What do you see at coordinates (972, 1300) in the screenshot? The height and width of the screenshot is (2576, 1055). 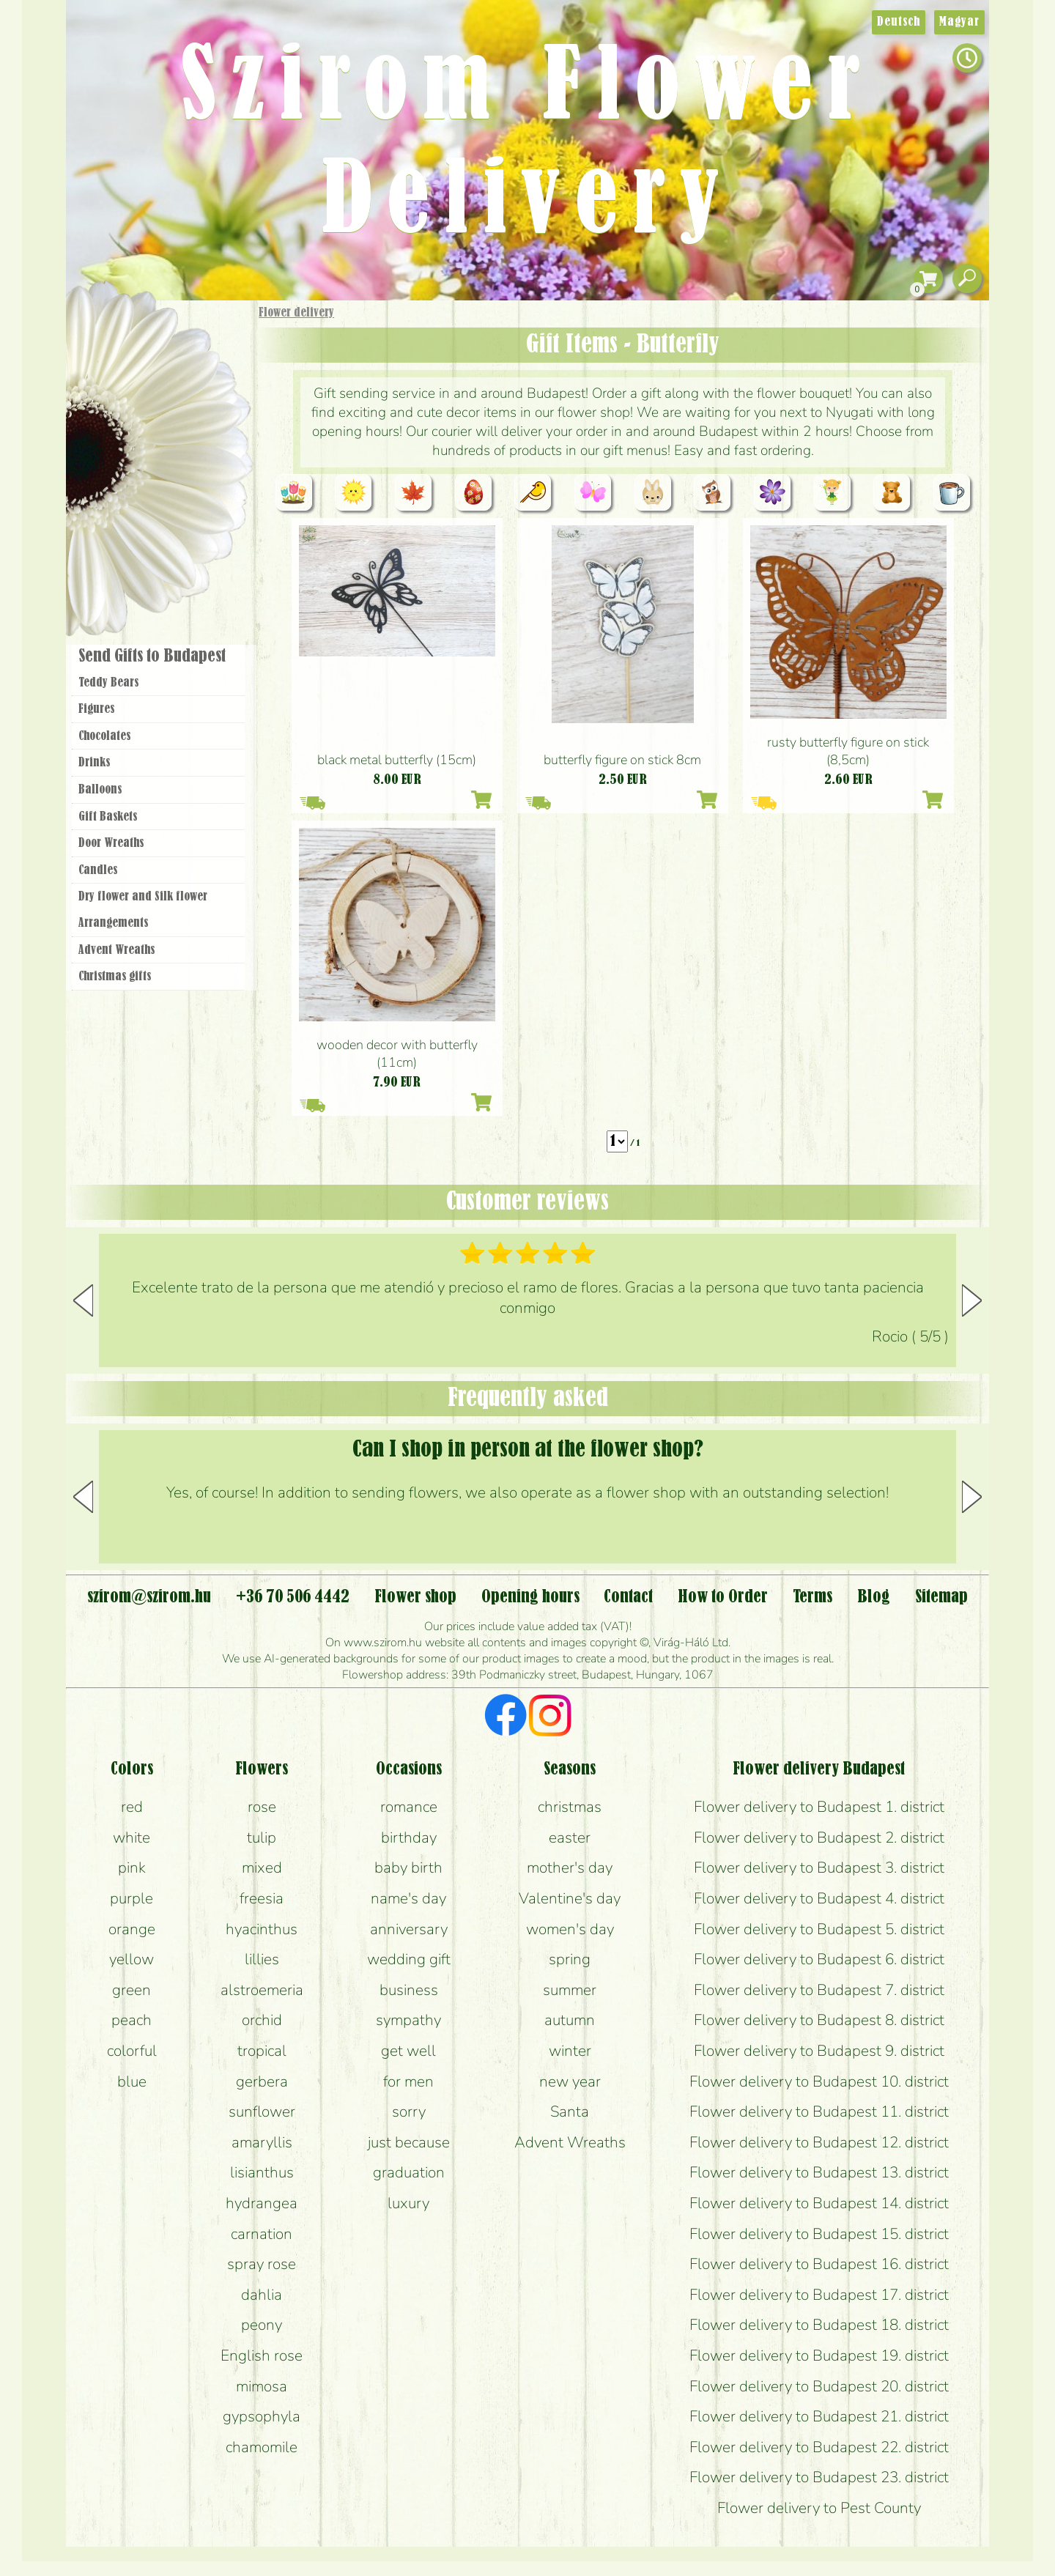 I see `[button]` at bounding box center [972, 1300].